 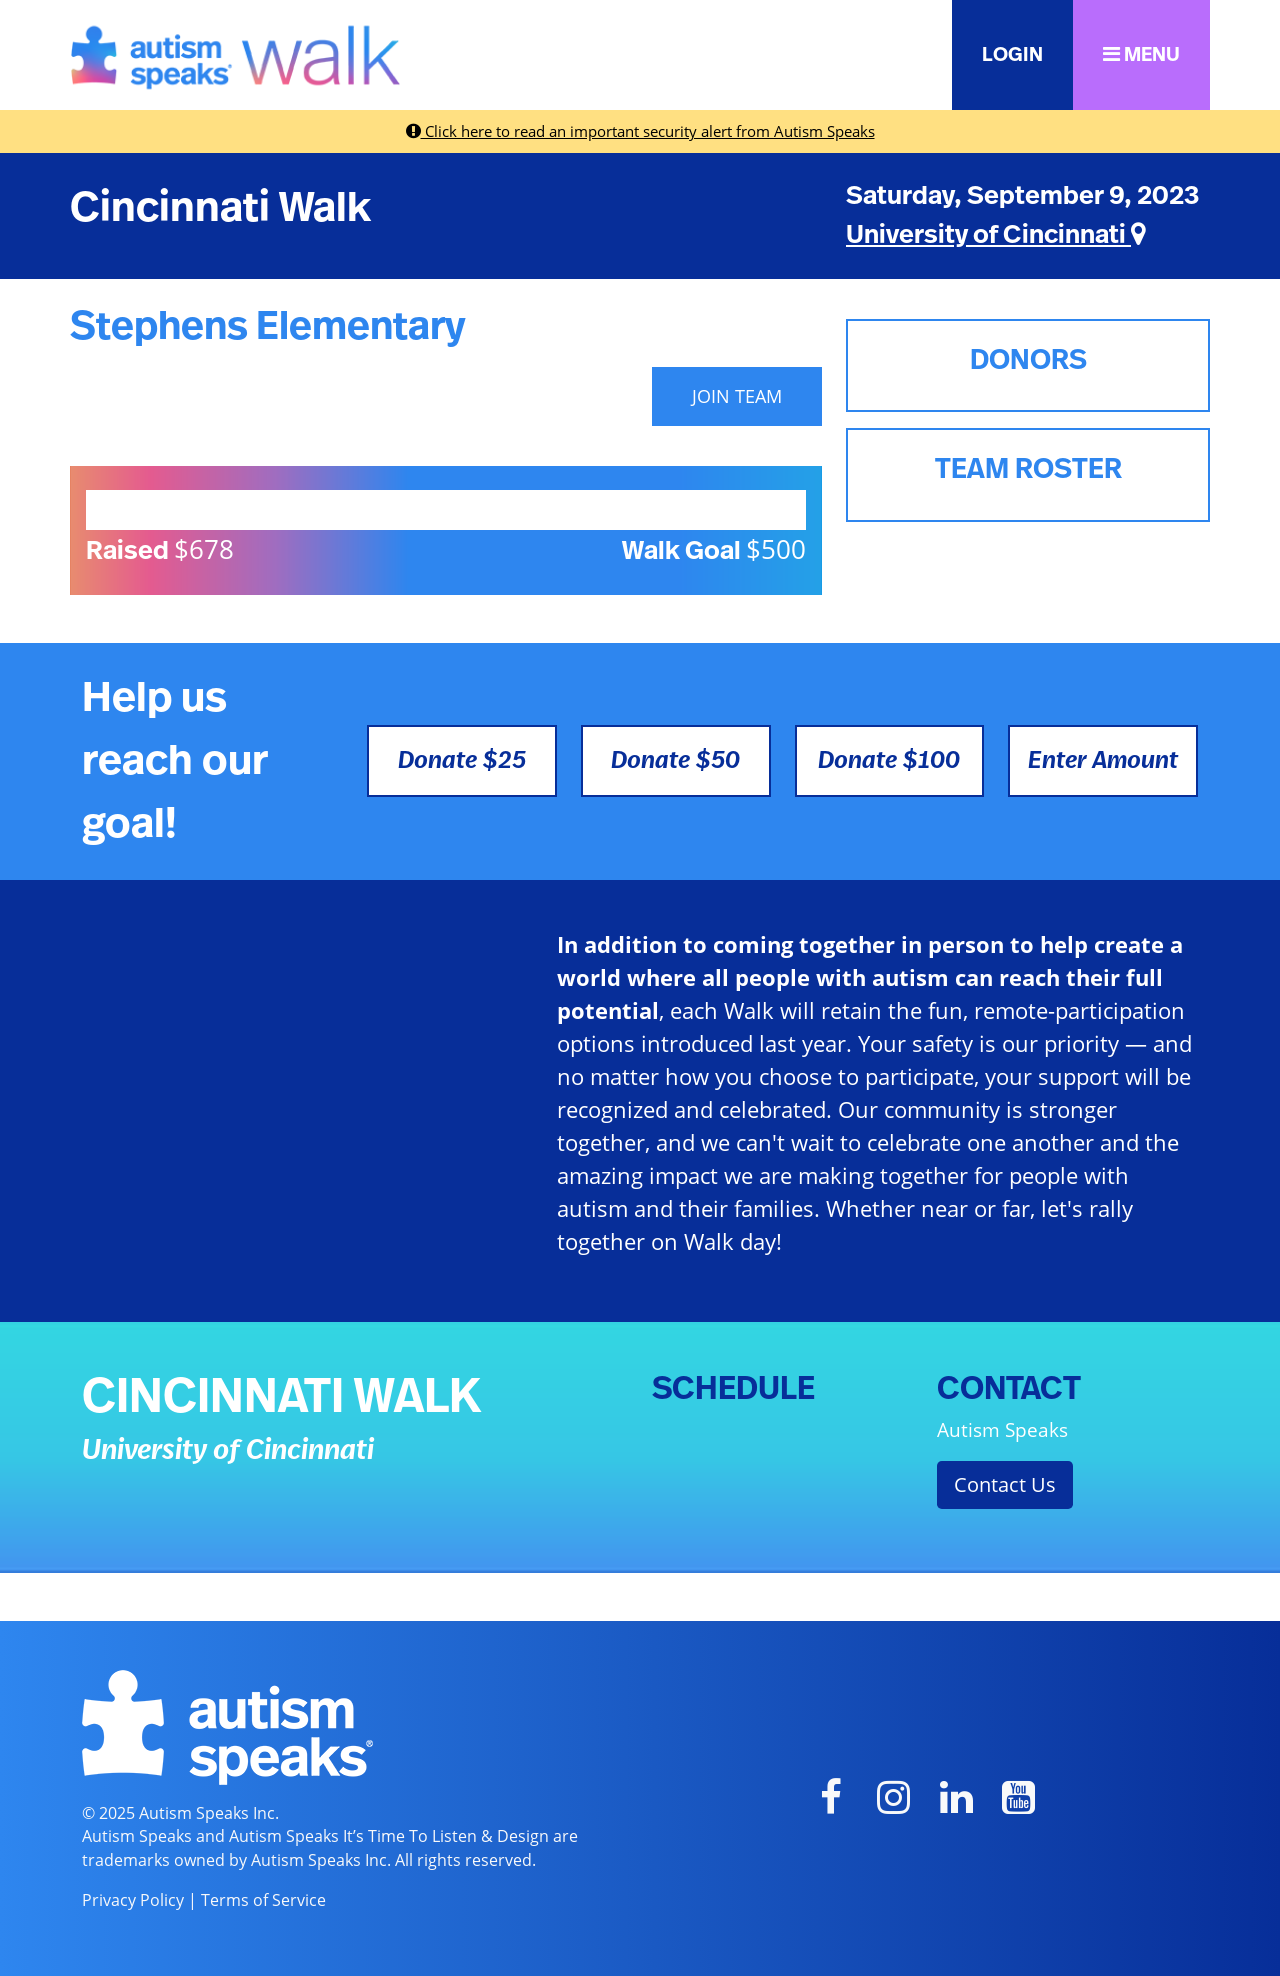 What do you see at coordinates (1005, 1484) in the screenshot?
I see `Contact Us` at bounding box center [1005, 1484].